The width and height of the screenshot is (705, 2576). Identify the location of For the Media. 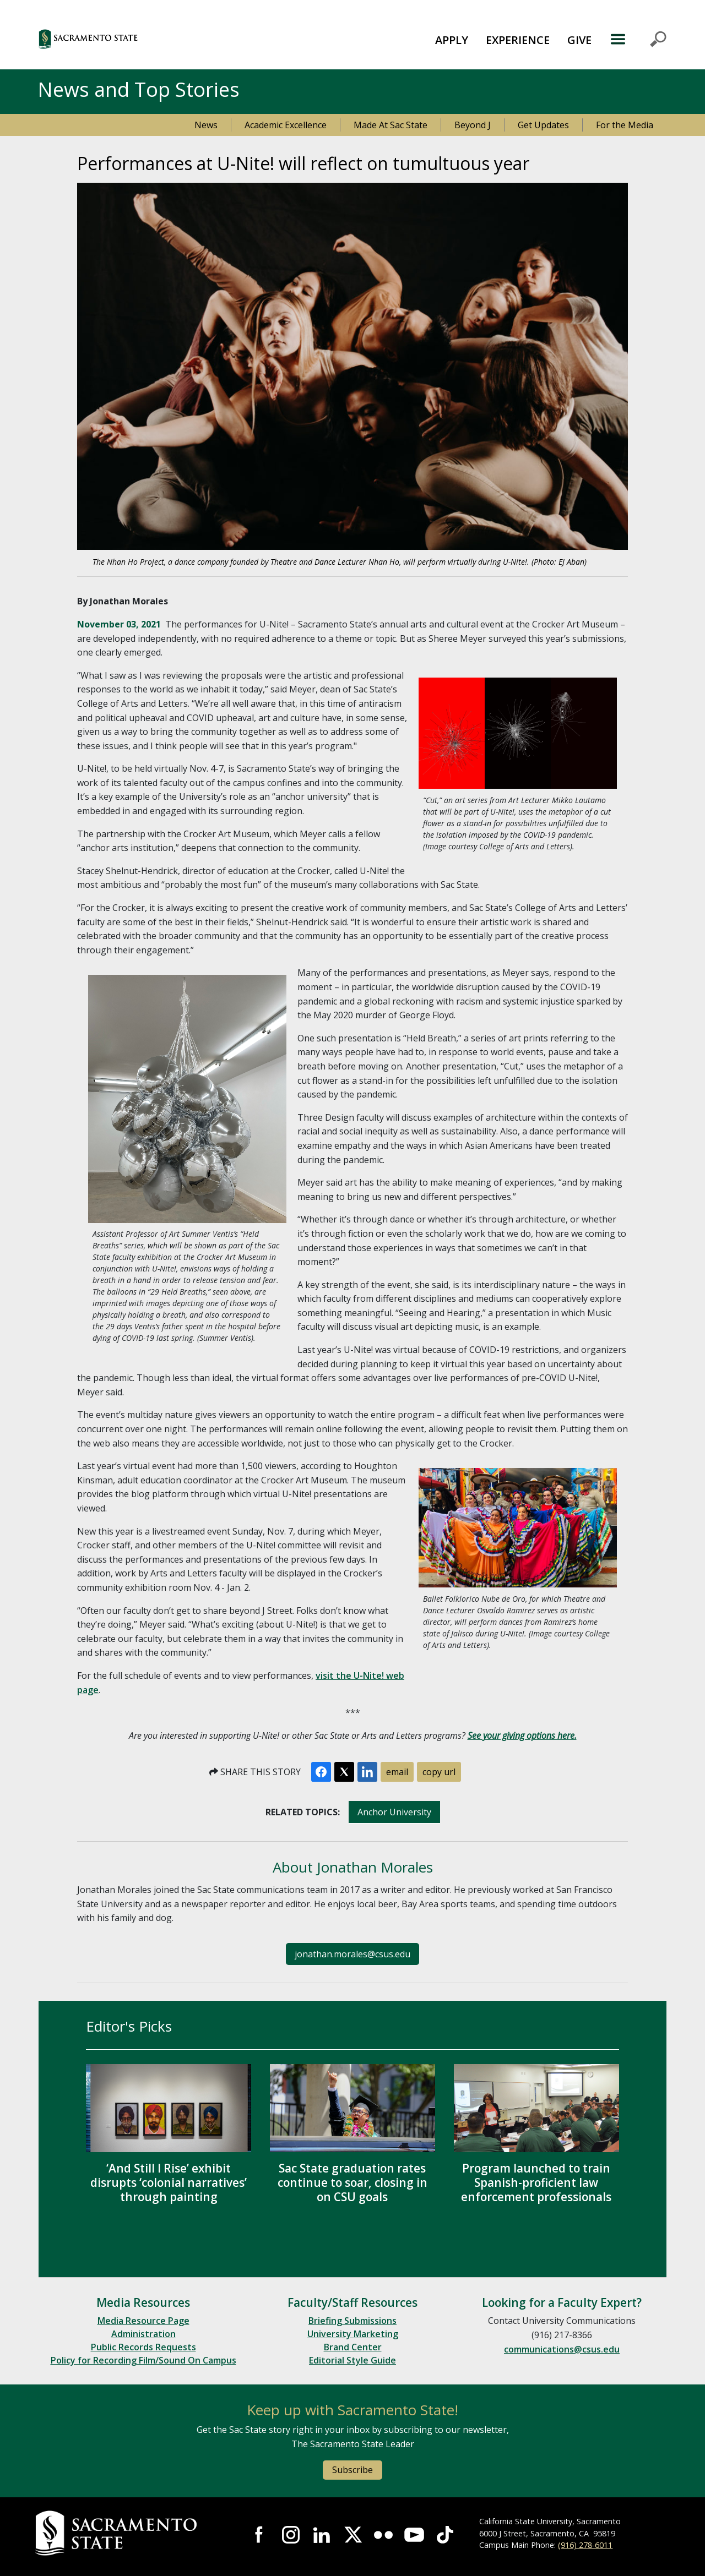
(624, 125).